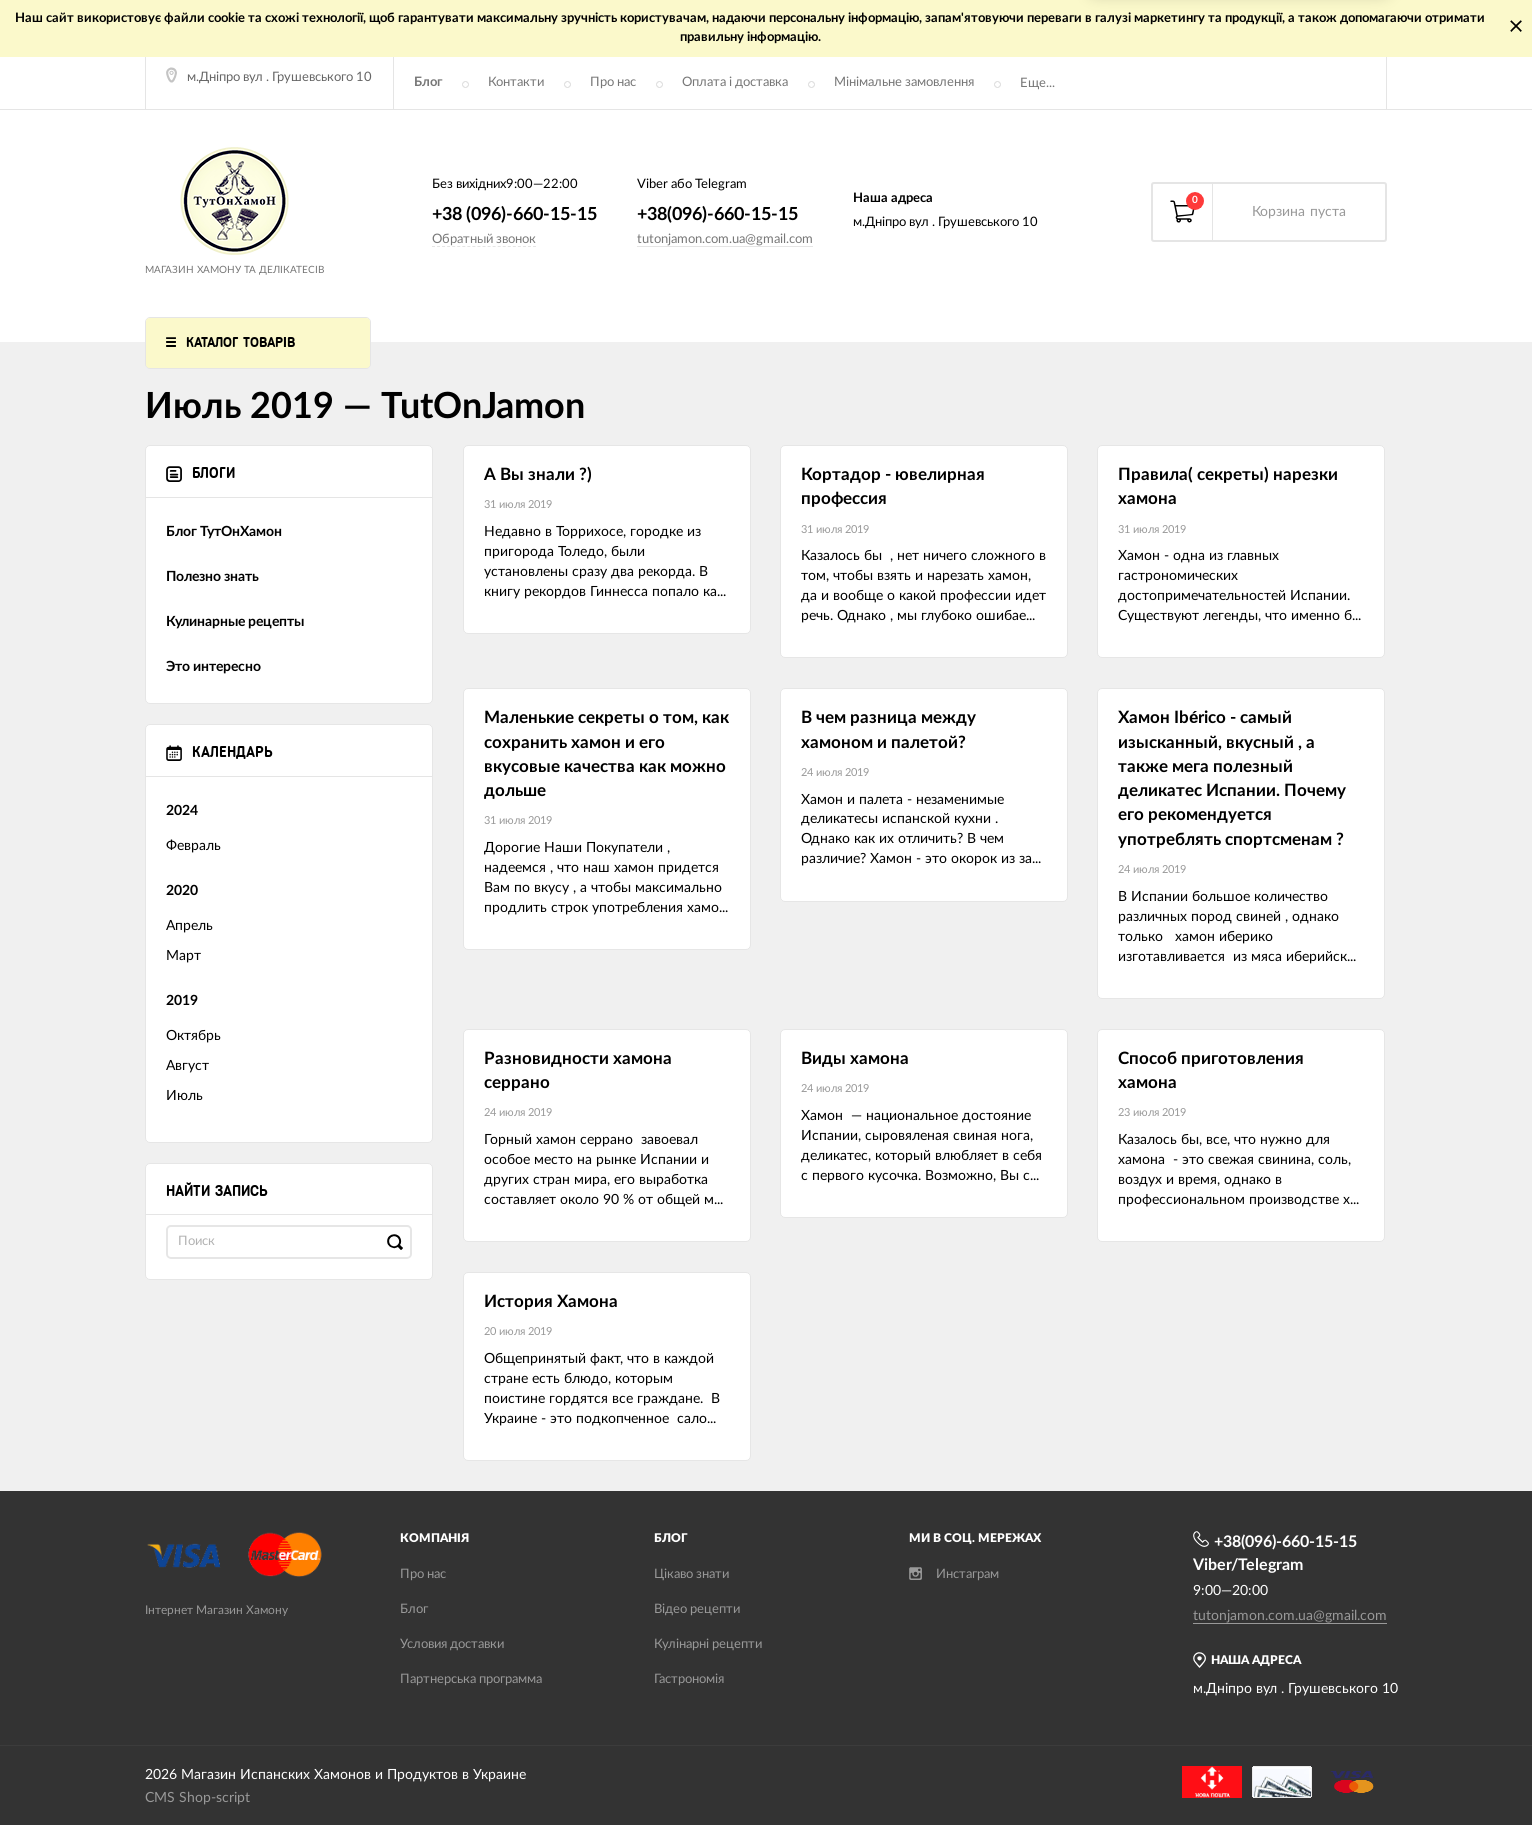 The height and width of the screenshot is (1825, 1532). I want to click on Август, so click(187, 1066).